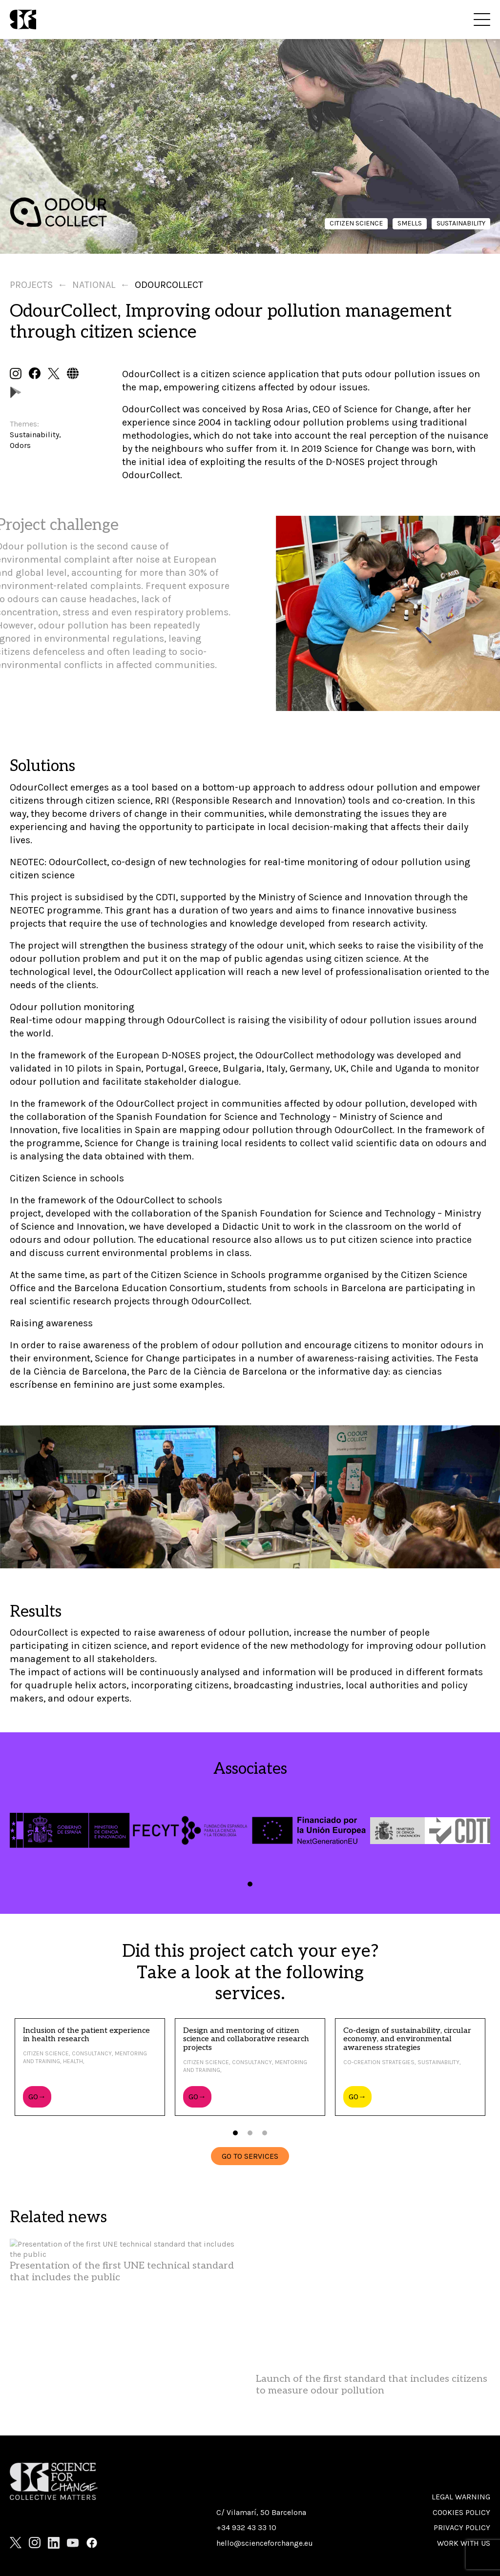 The image size is (500, 2576). What do you see at coordinates (169, 284) in the screenshot?
I see `Odourcollect` at bounding box center [169, 284].